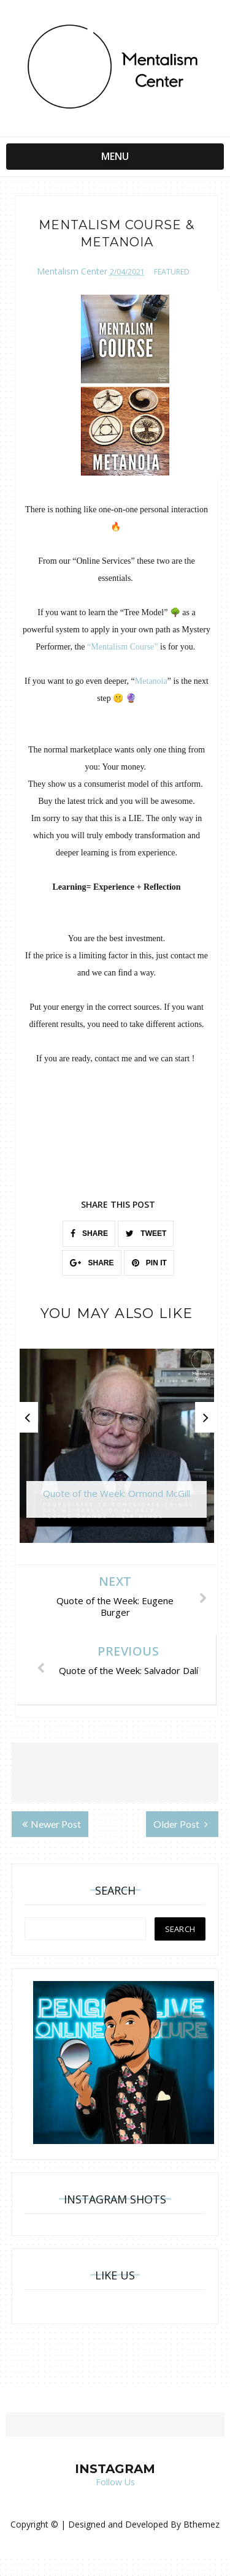  I want to click on Metanoia, so click(151, 681).